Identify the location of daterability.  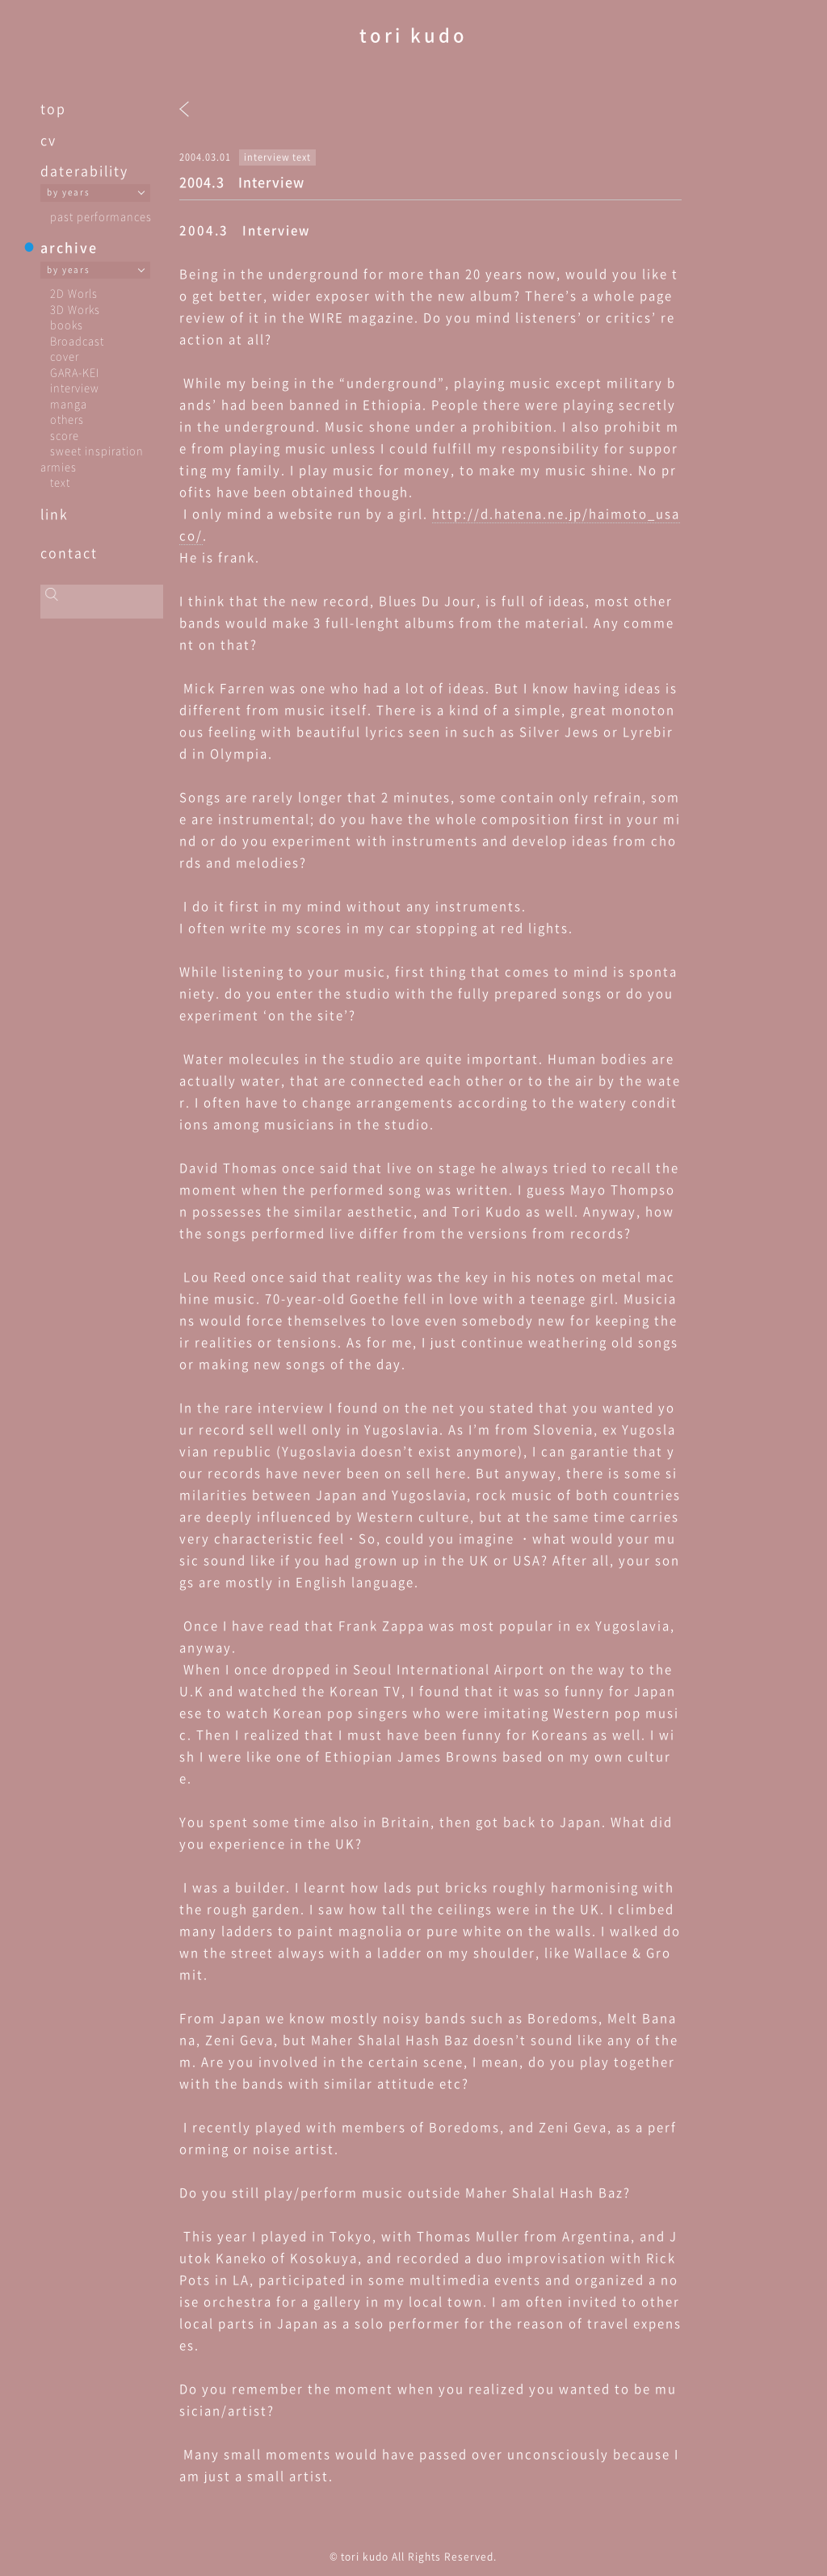
(84, 170).